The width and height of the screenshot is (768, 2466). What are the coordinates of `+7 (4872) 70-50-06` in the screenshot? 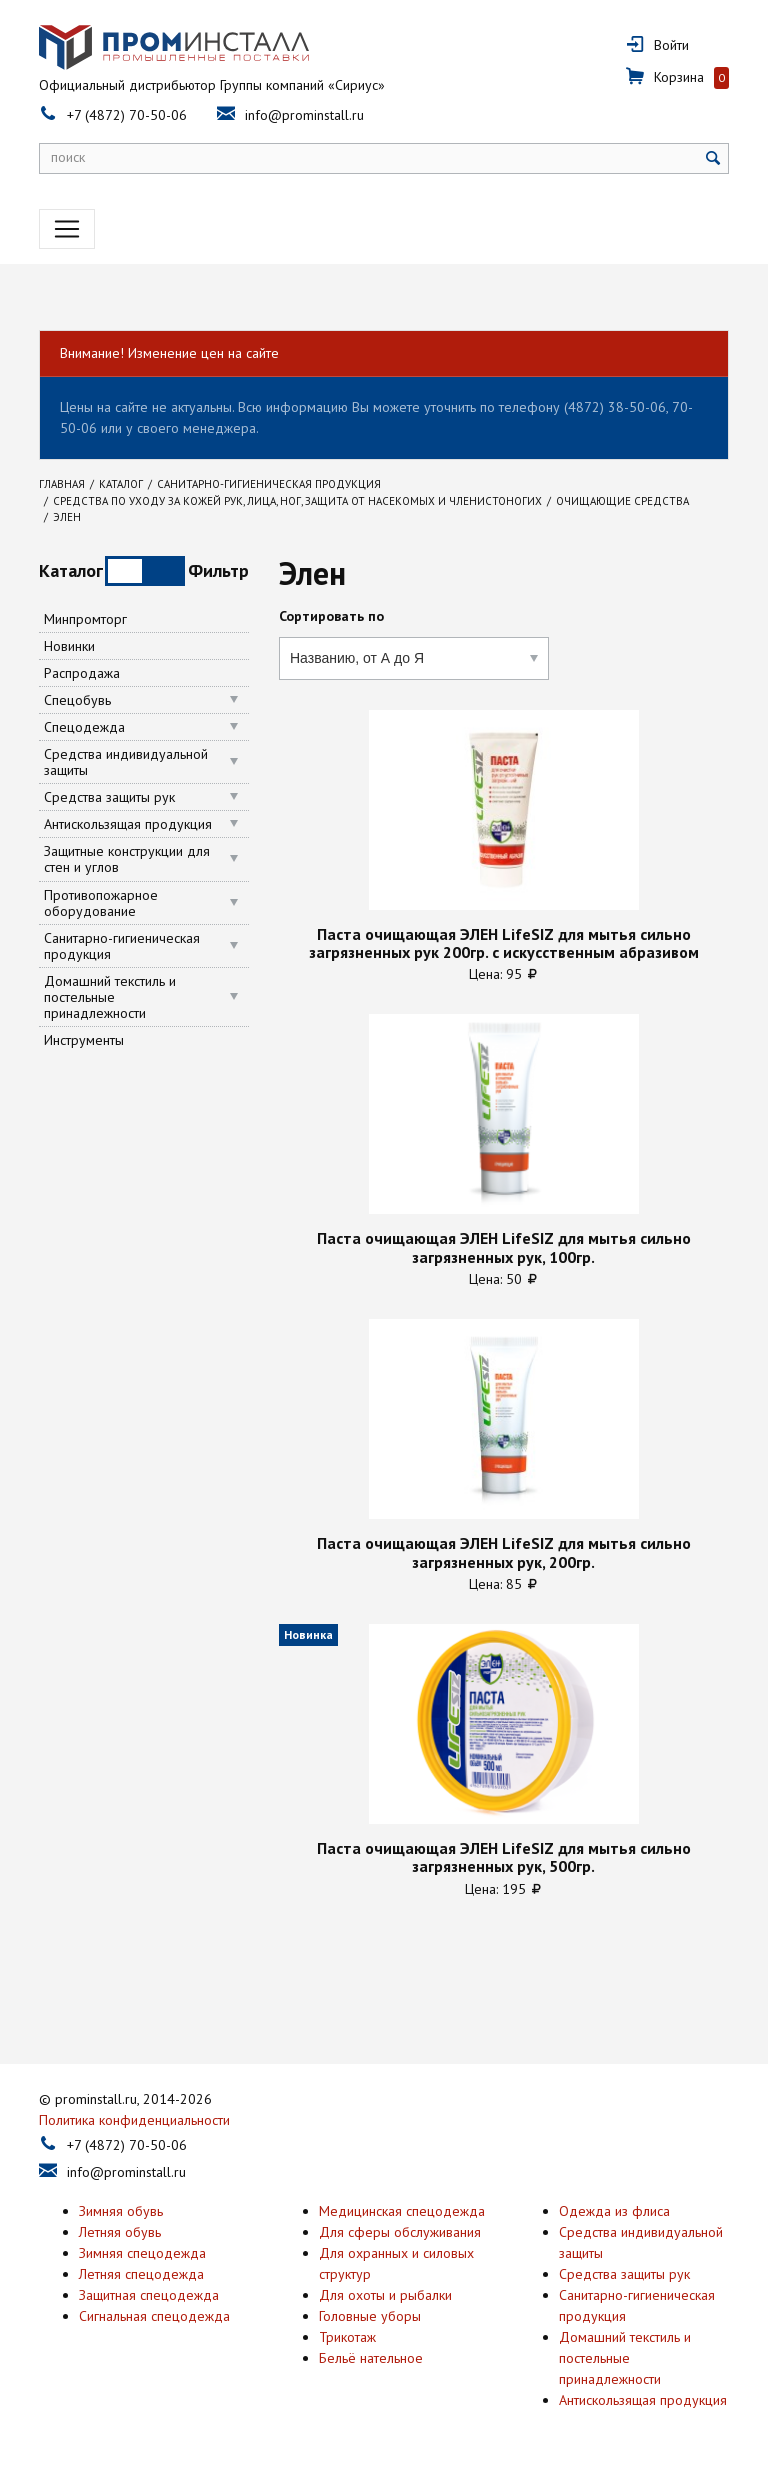 It's located at (127, 115).